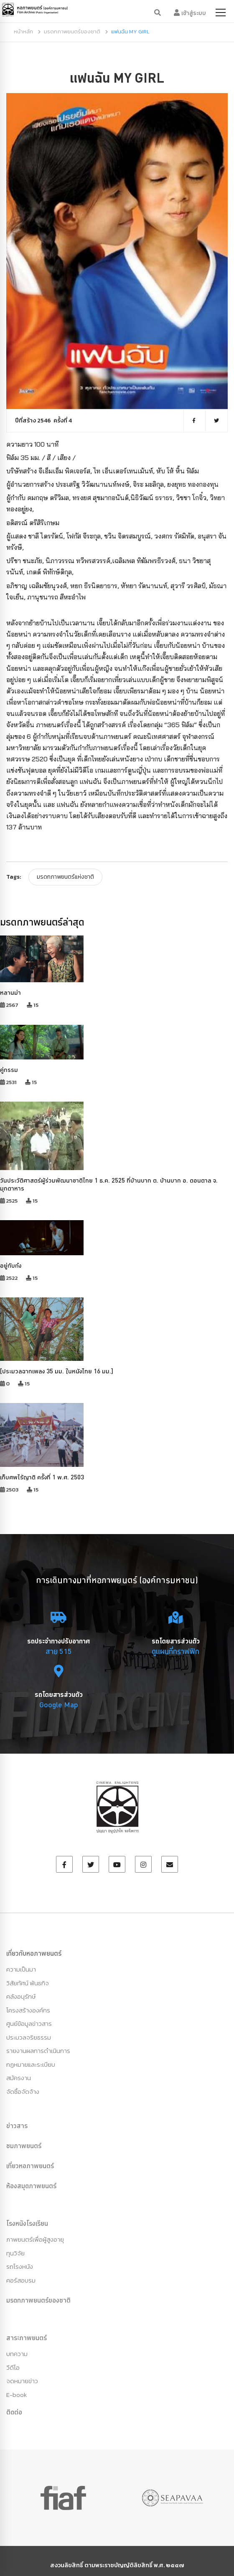 The width and height of the screenshot is (234, 2576). I want to click on วีดีโอ, so click(13, 2367).